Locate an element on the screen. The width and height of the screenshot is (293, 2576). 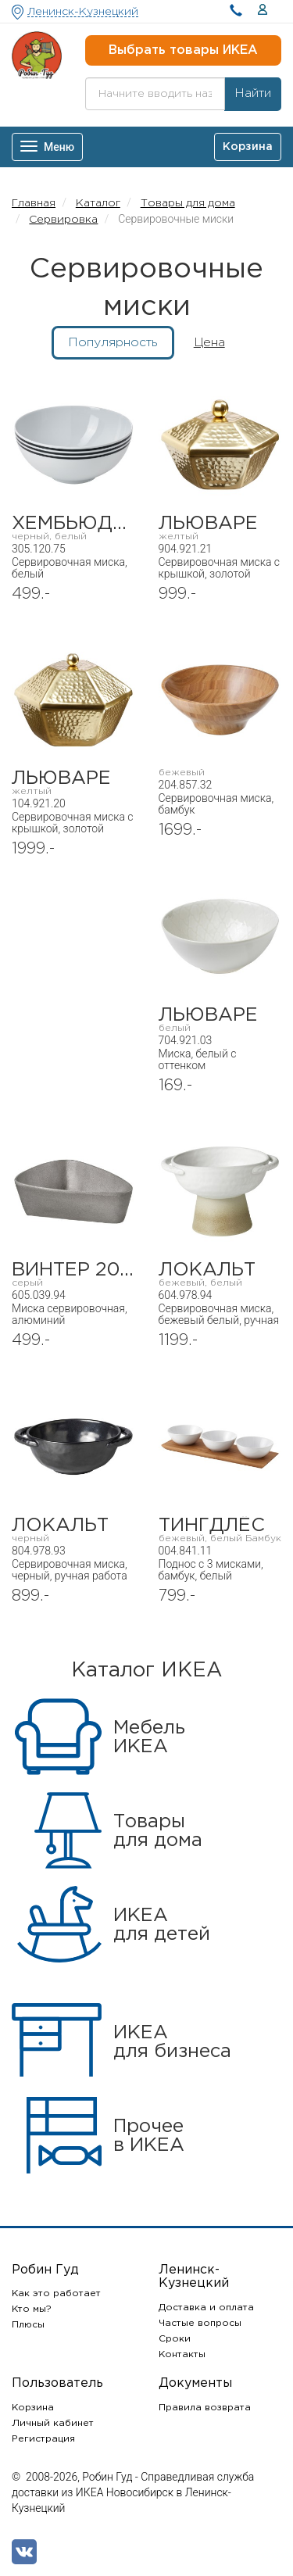
МебельИКЕА is located at coordinates (149, 1737).